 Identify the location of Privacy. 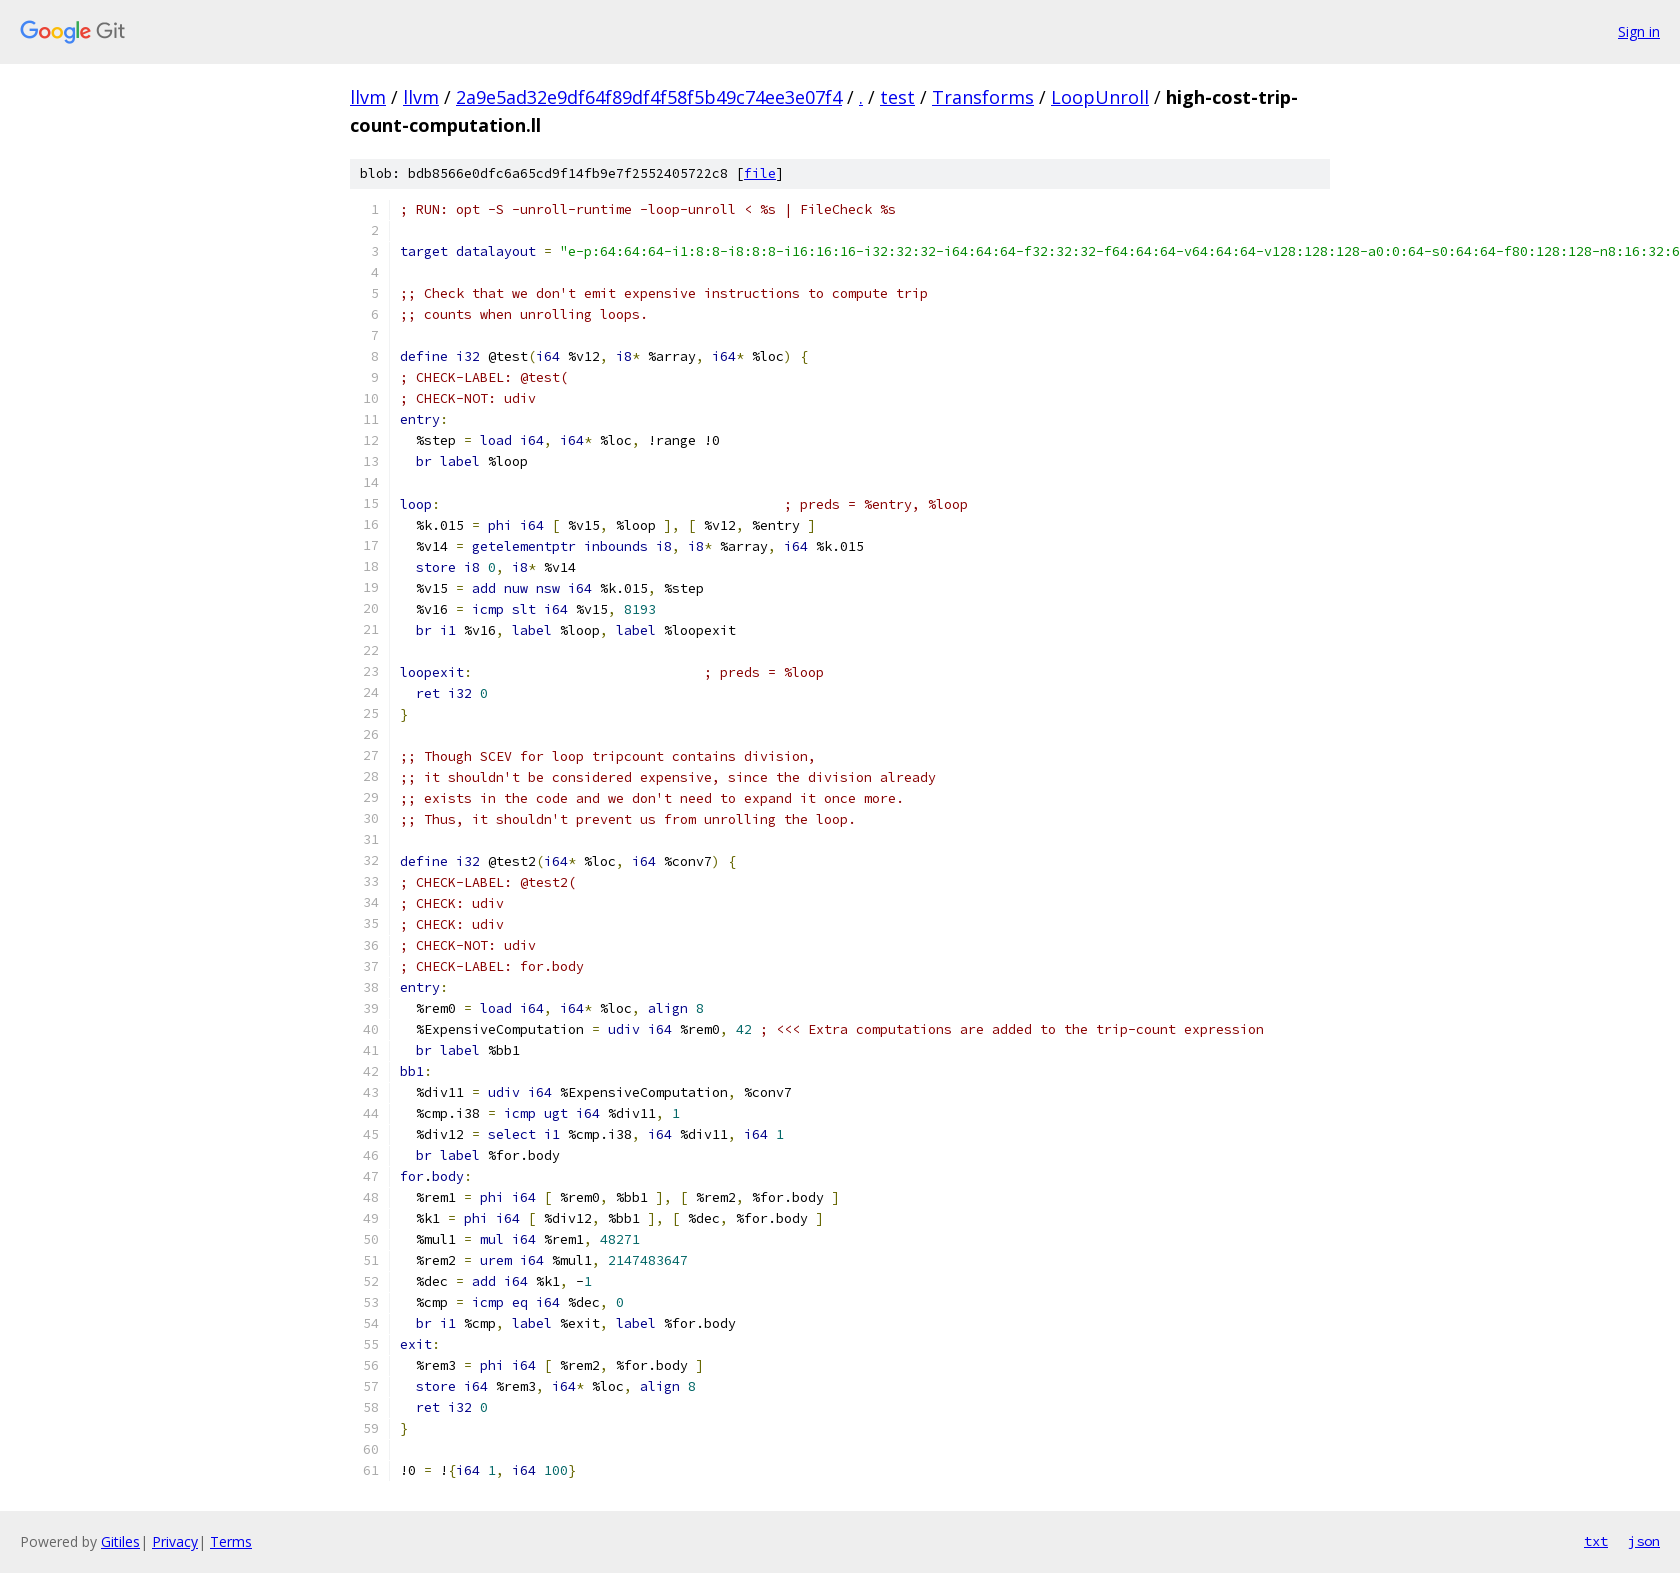
(175, 1541).